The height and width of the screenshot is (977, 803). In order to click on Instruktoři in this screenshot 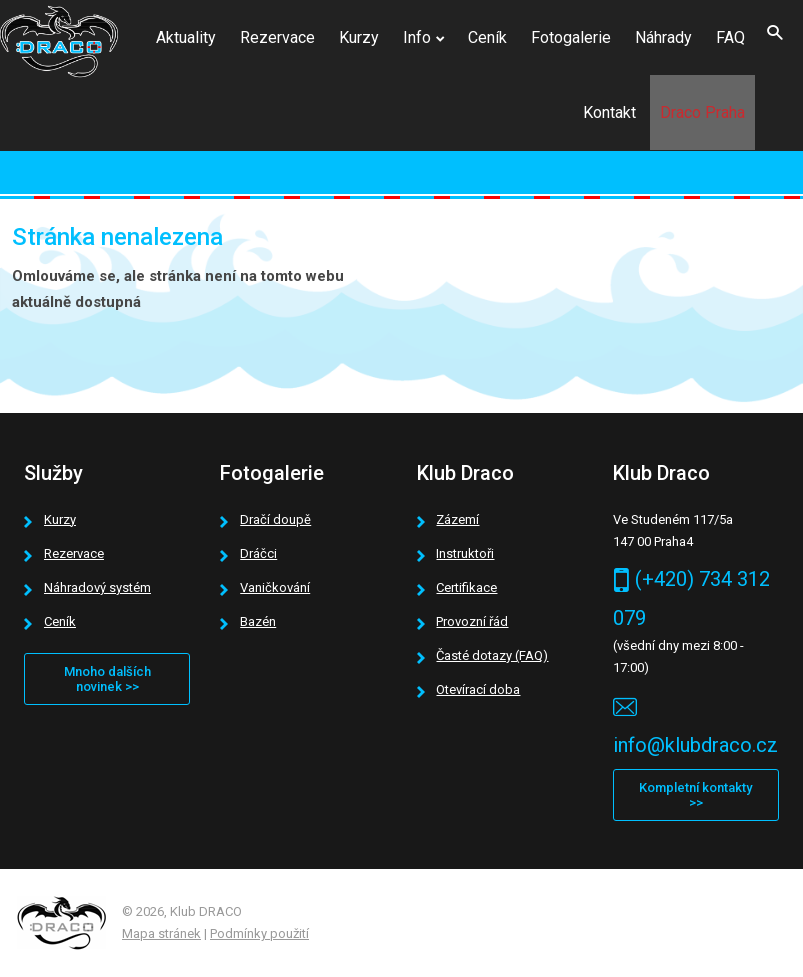, I will do `click(465, 553)`.